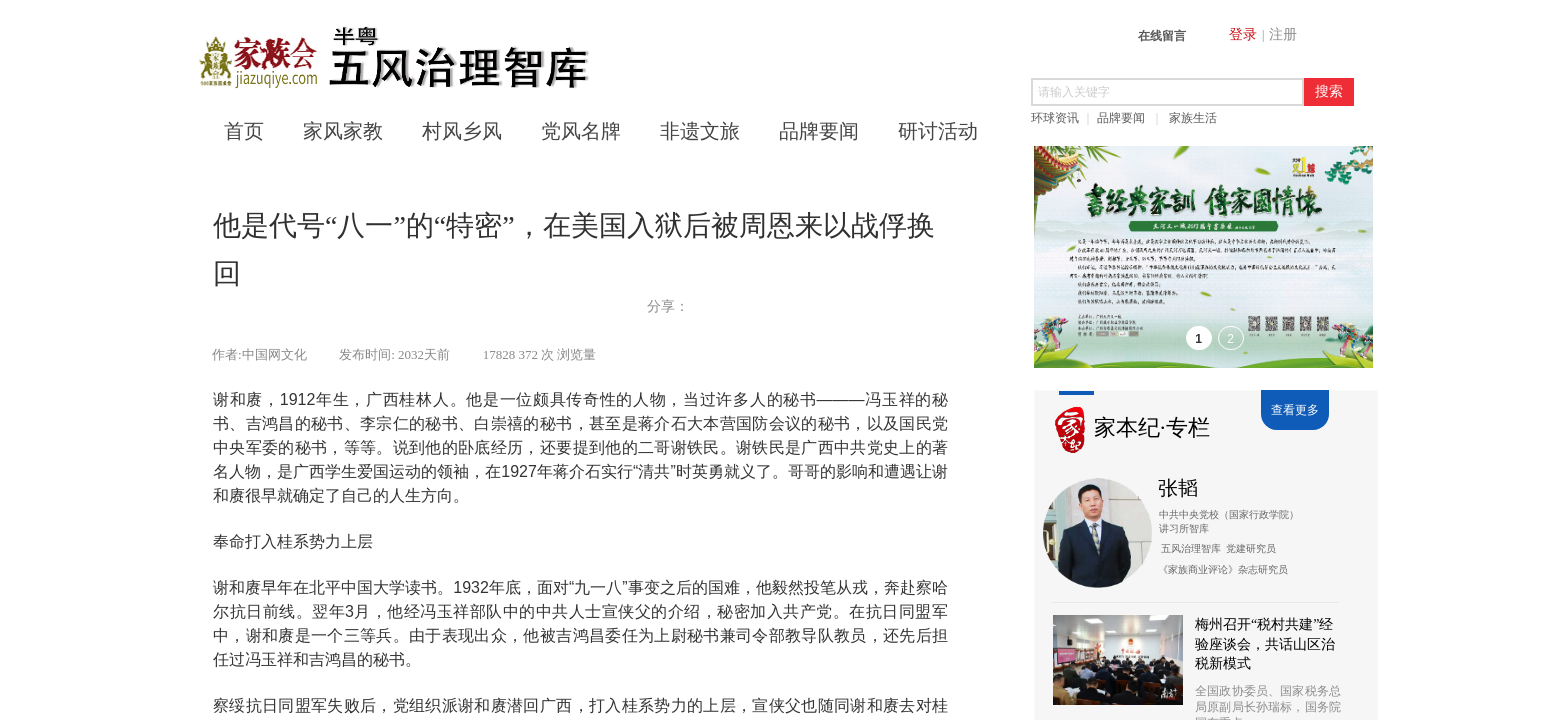  Describe the element at coordinates (1265, 644) in the screenshot. I see `梅州召开“税村共建”经验座谈会，共话山区治税新模式` at that location.